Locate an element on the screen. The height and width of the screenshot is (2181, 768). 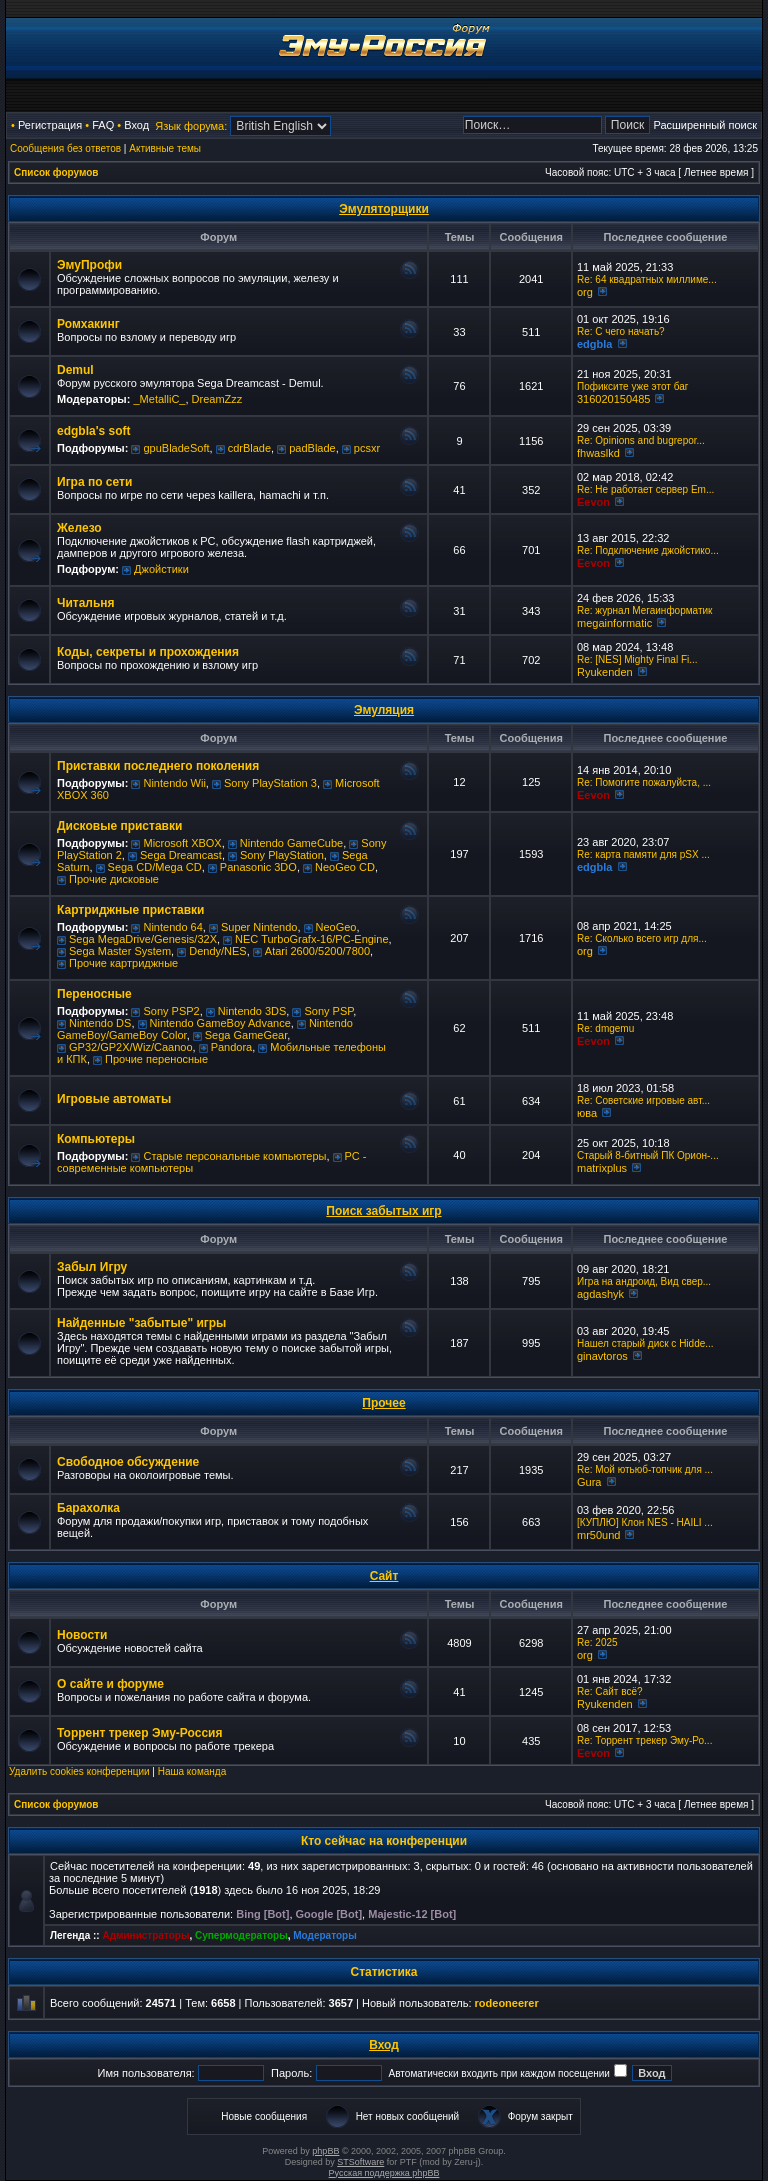
agdashyk is located at coordinates (600, 1294).